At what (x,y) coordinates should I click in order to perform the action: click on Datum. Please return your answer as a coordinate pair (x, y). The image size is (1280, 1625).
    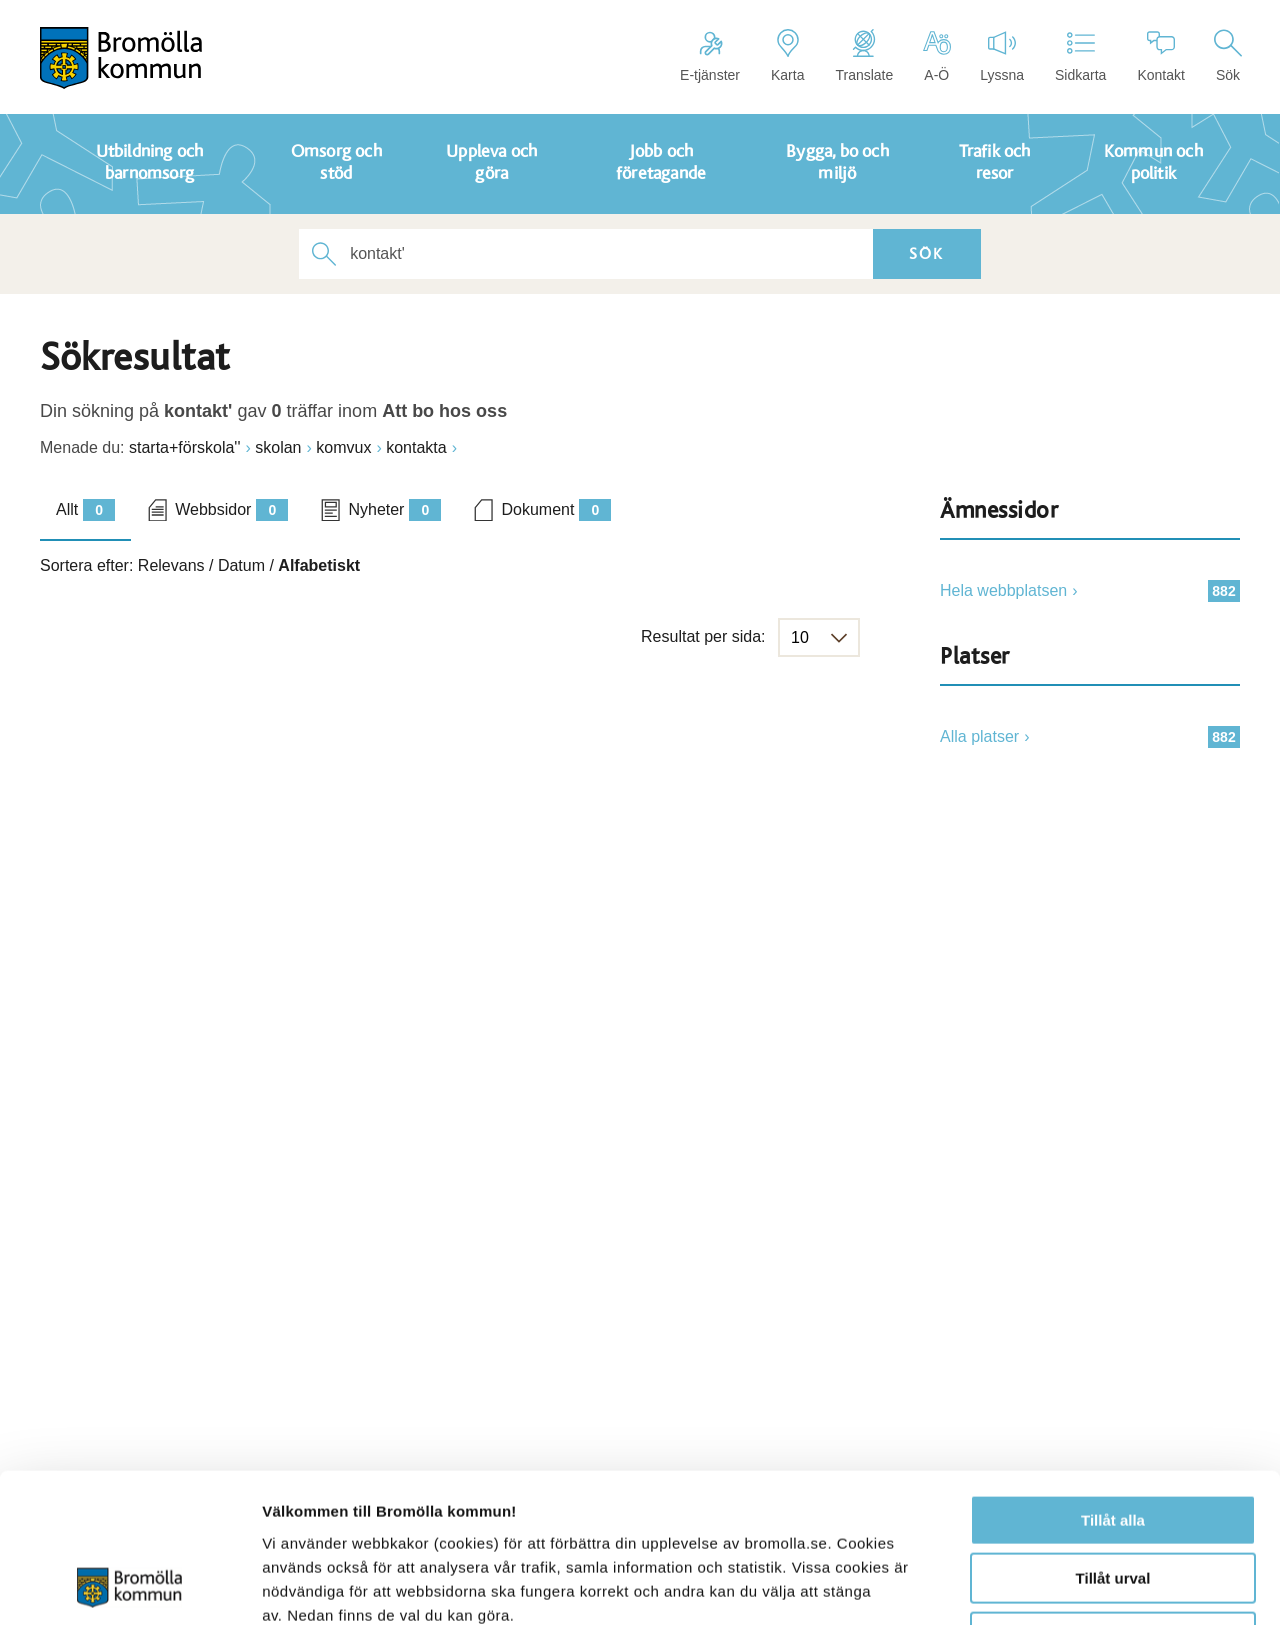
    Looking at the image, I should click on (241, 565).